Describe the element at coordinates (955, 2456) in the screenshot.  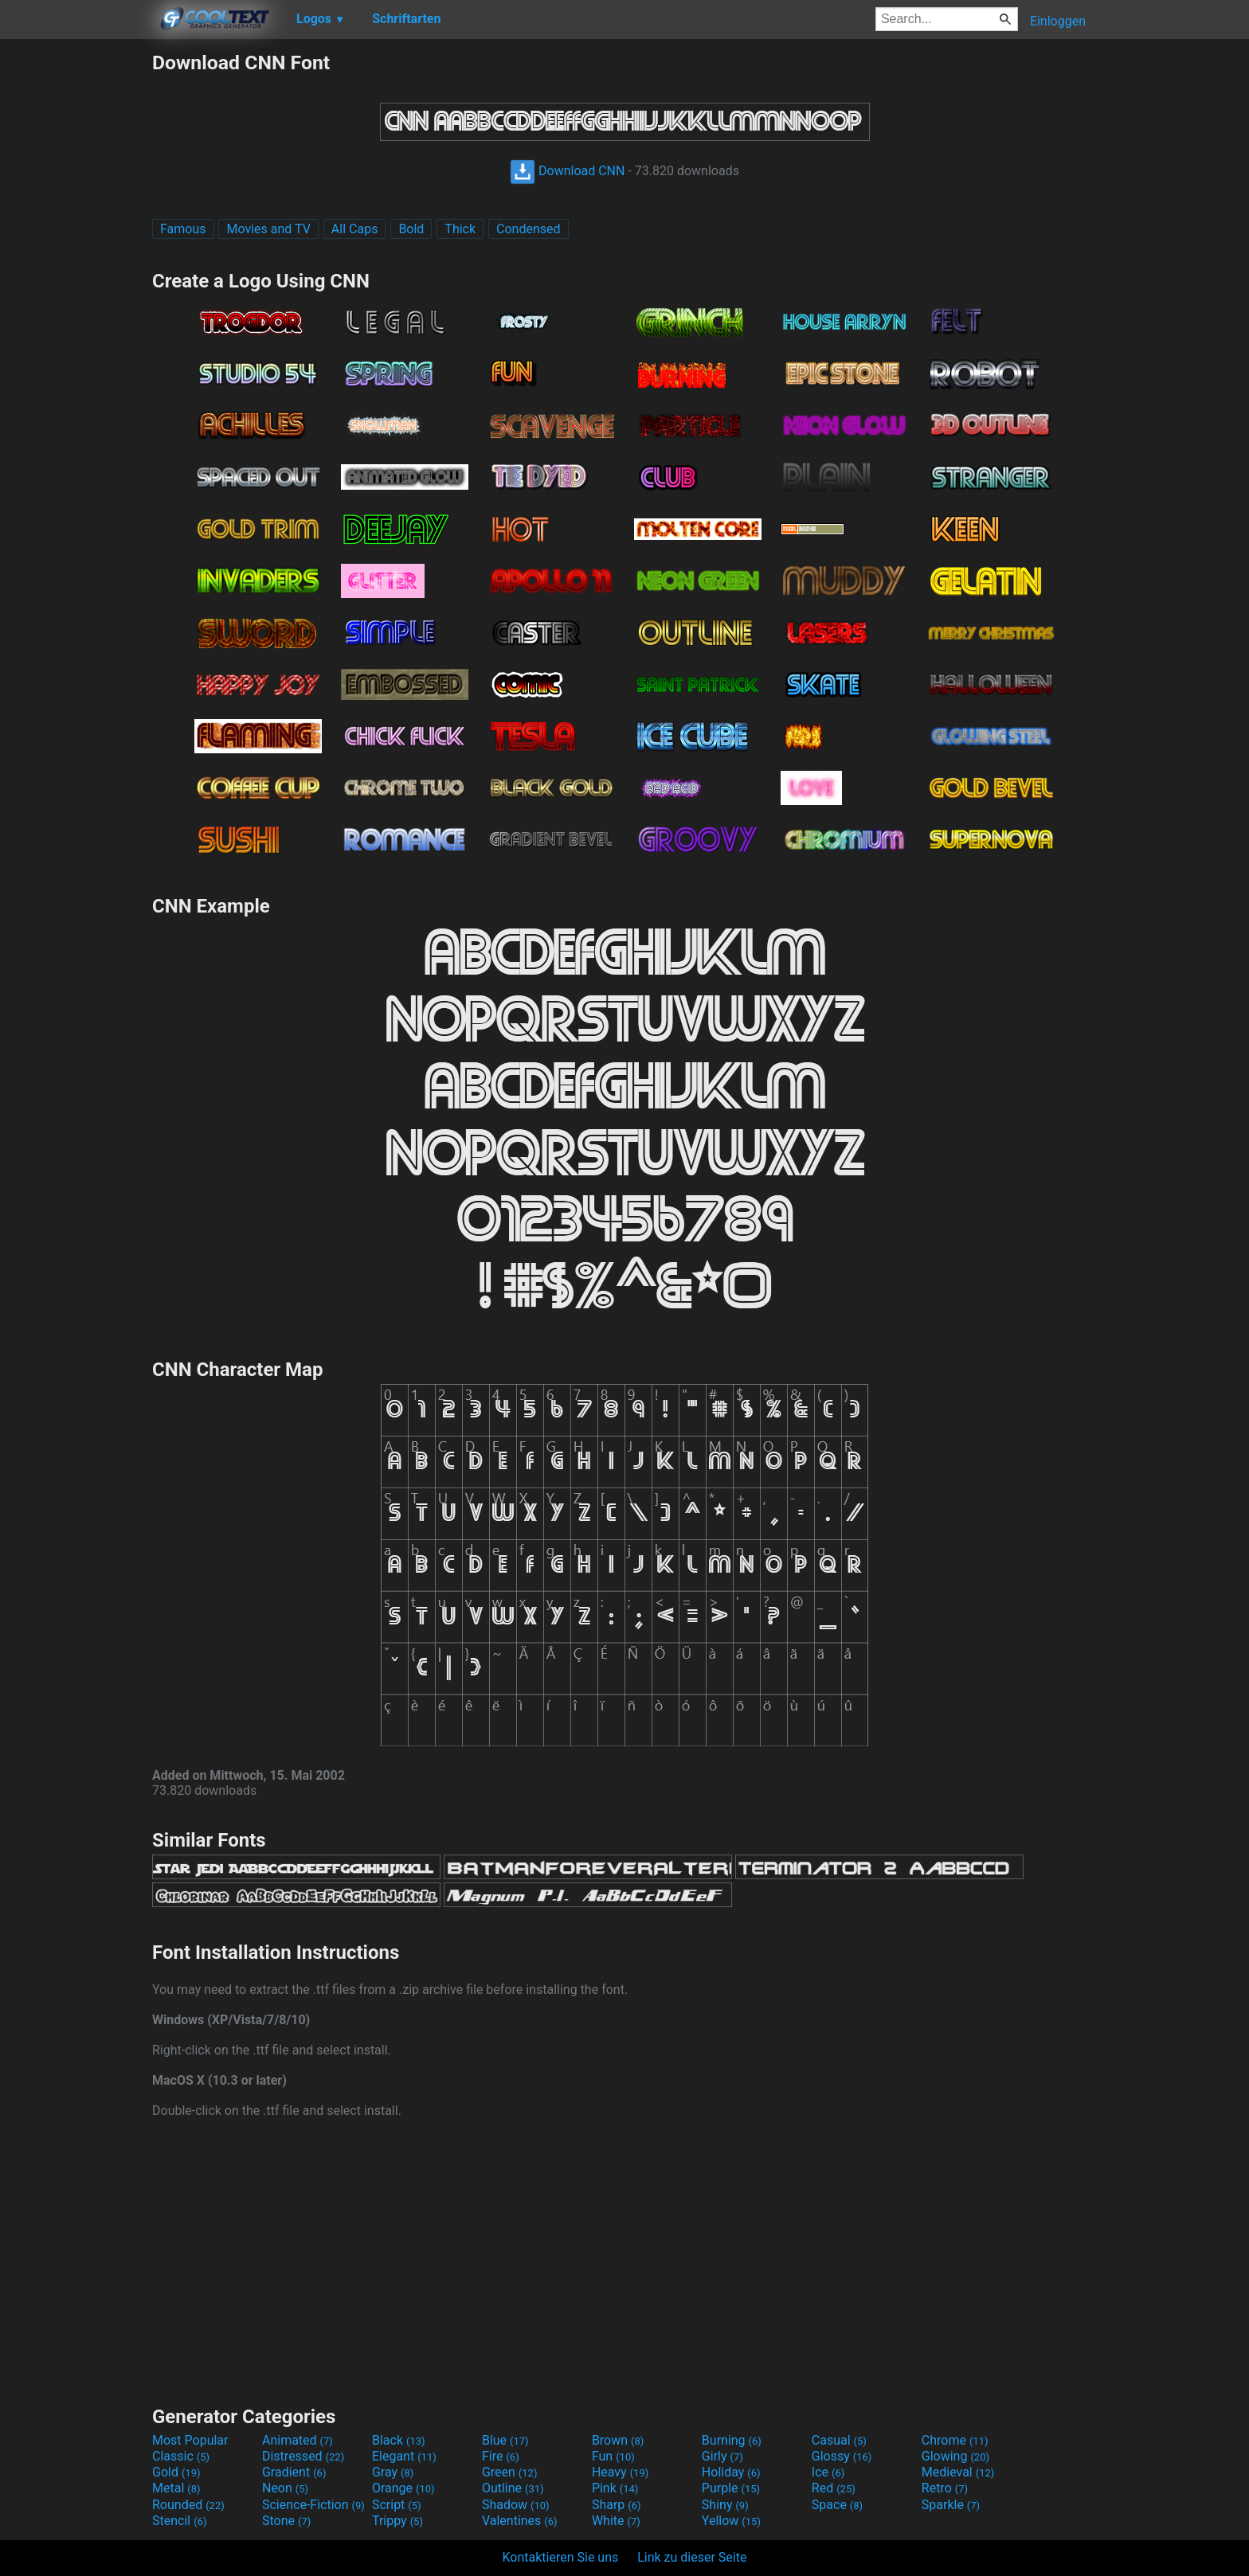
I see `Glowing` at that location.